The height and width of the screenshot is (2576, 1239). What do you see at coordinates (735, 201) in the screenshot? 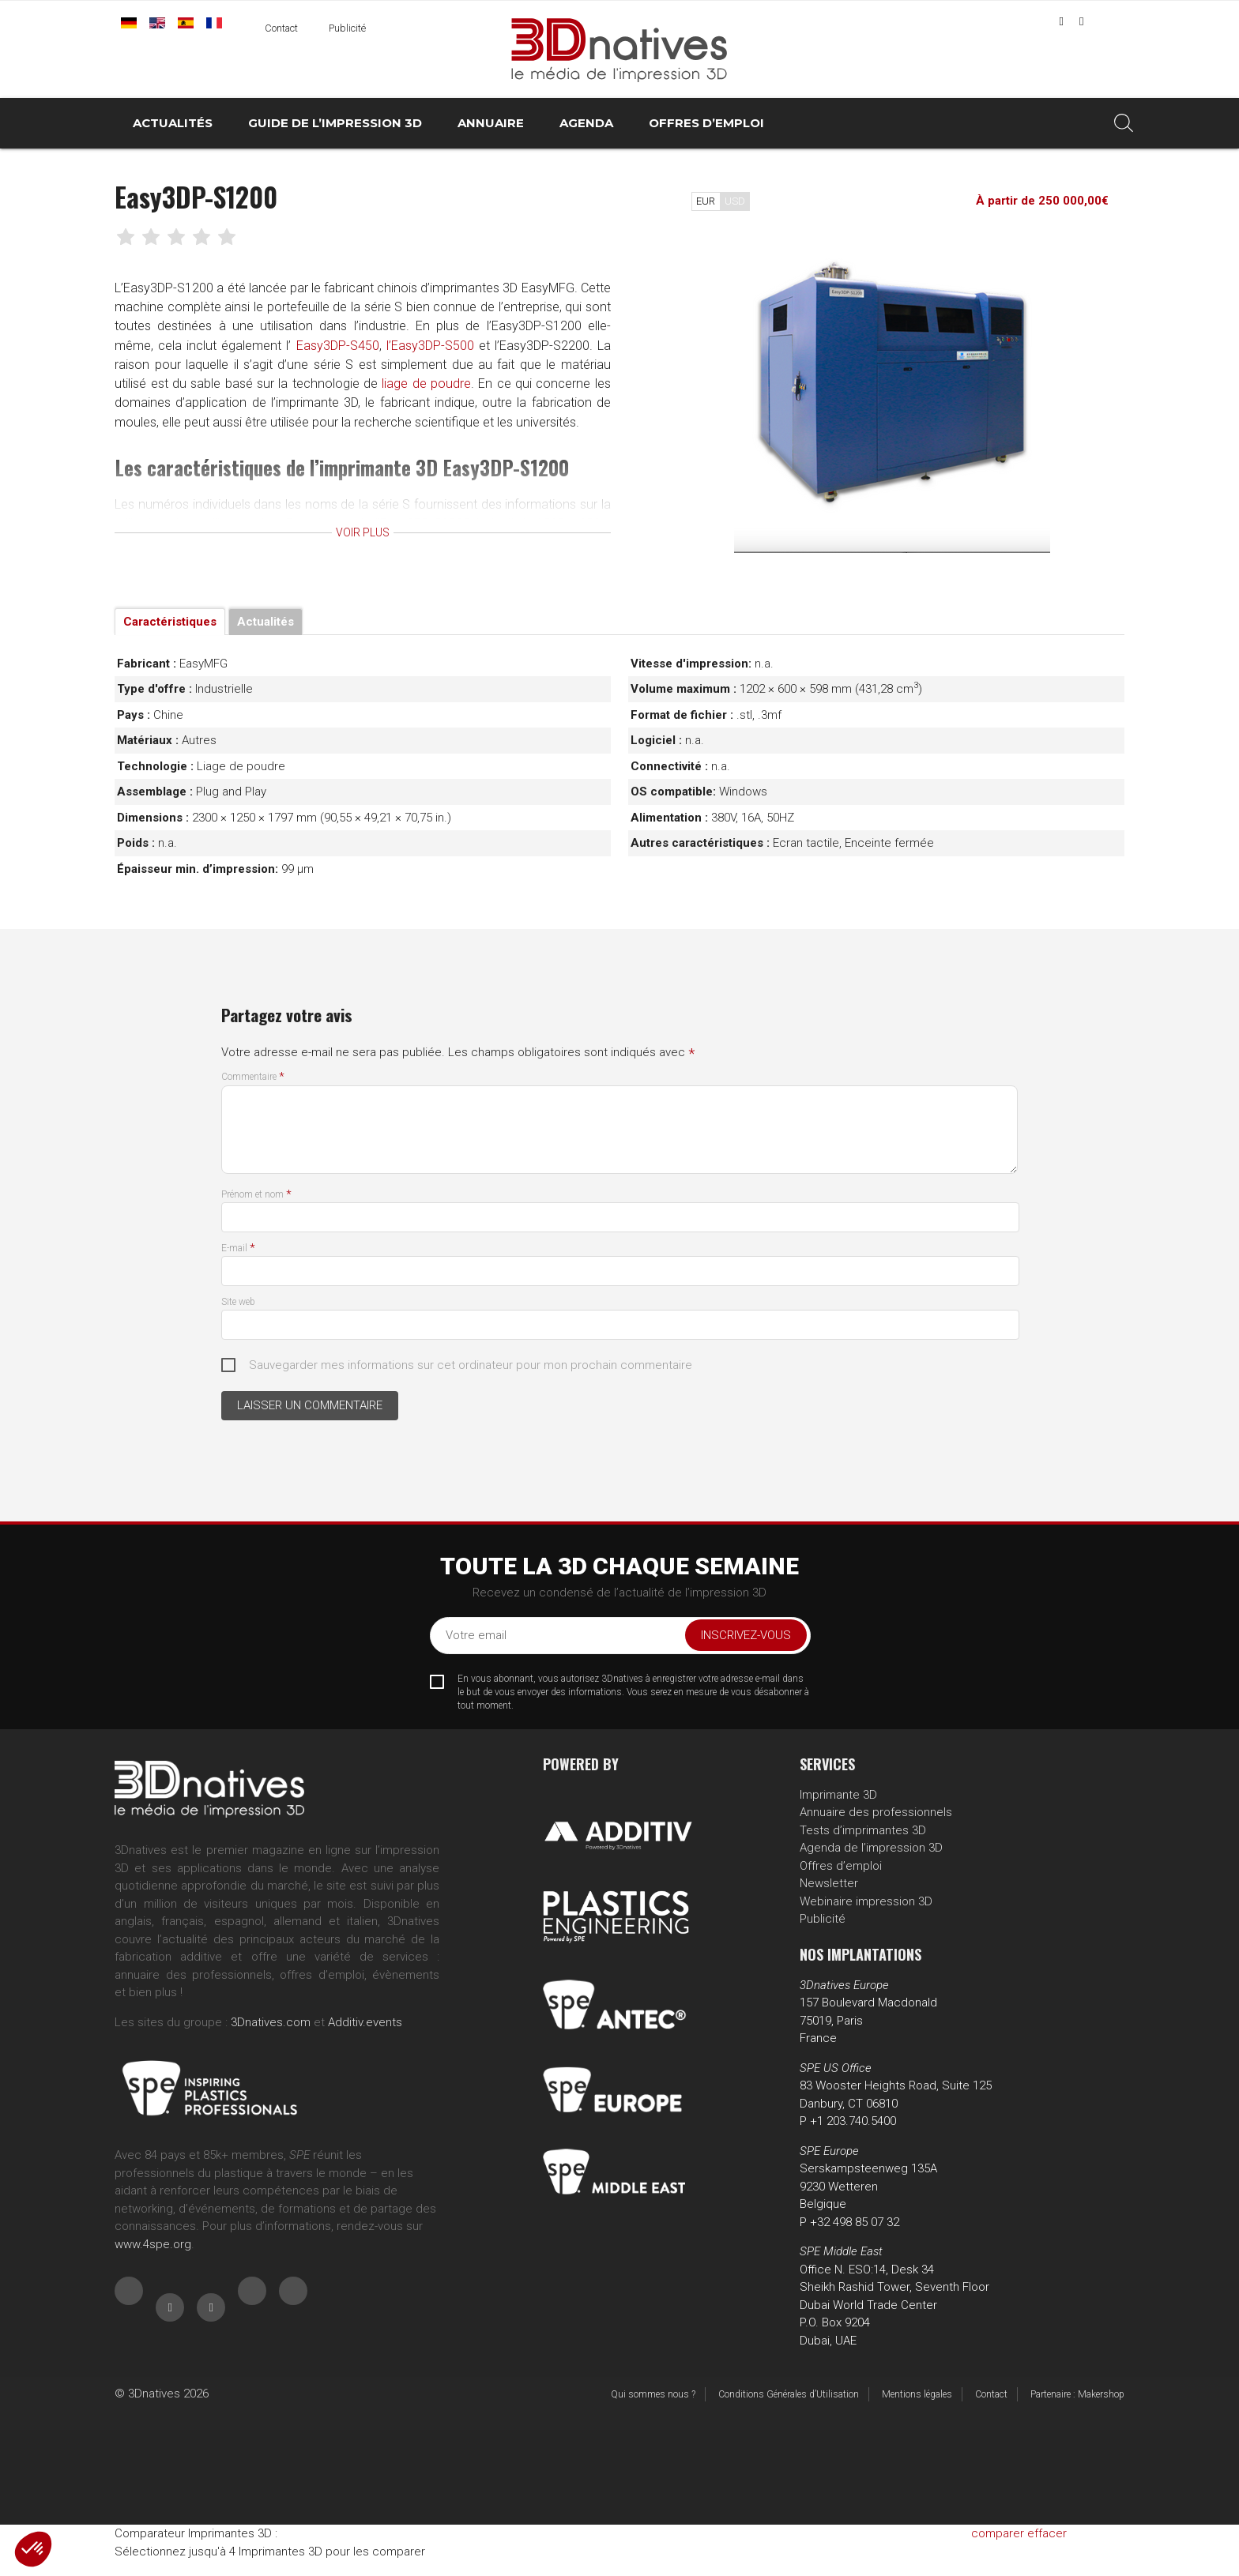
I see `USD` at bounding box center [735, 201].